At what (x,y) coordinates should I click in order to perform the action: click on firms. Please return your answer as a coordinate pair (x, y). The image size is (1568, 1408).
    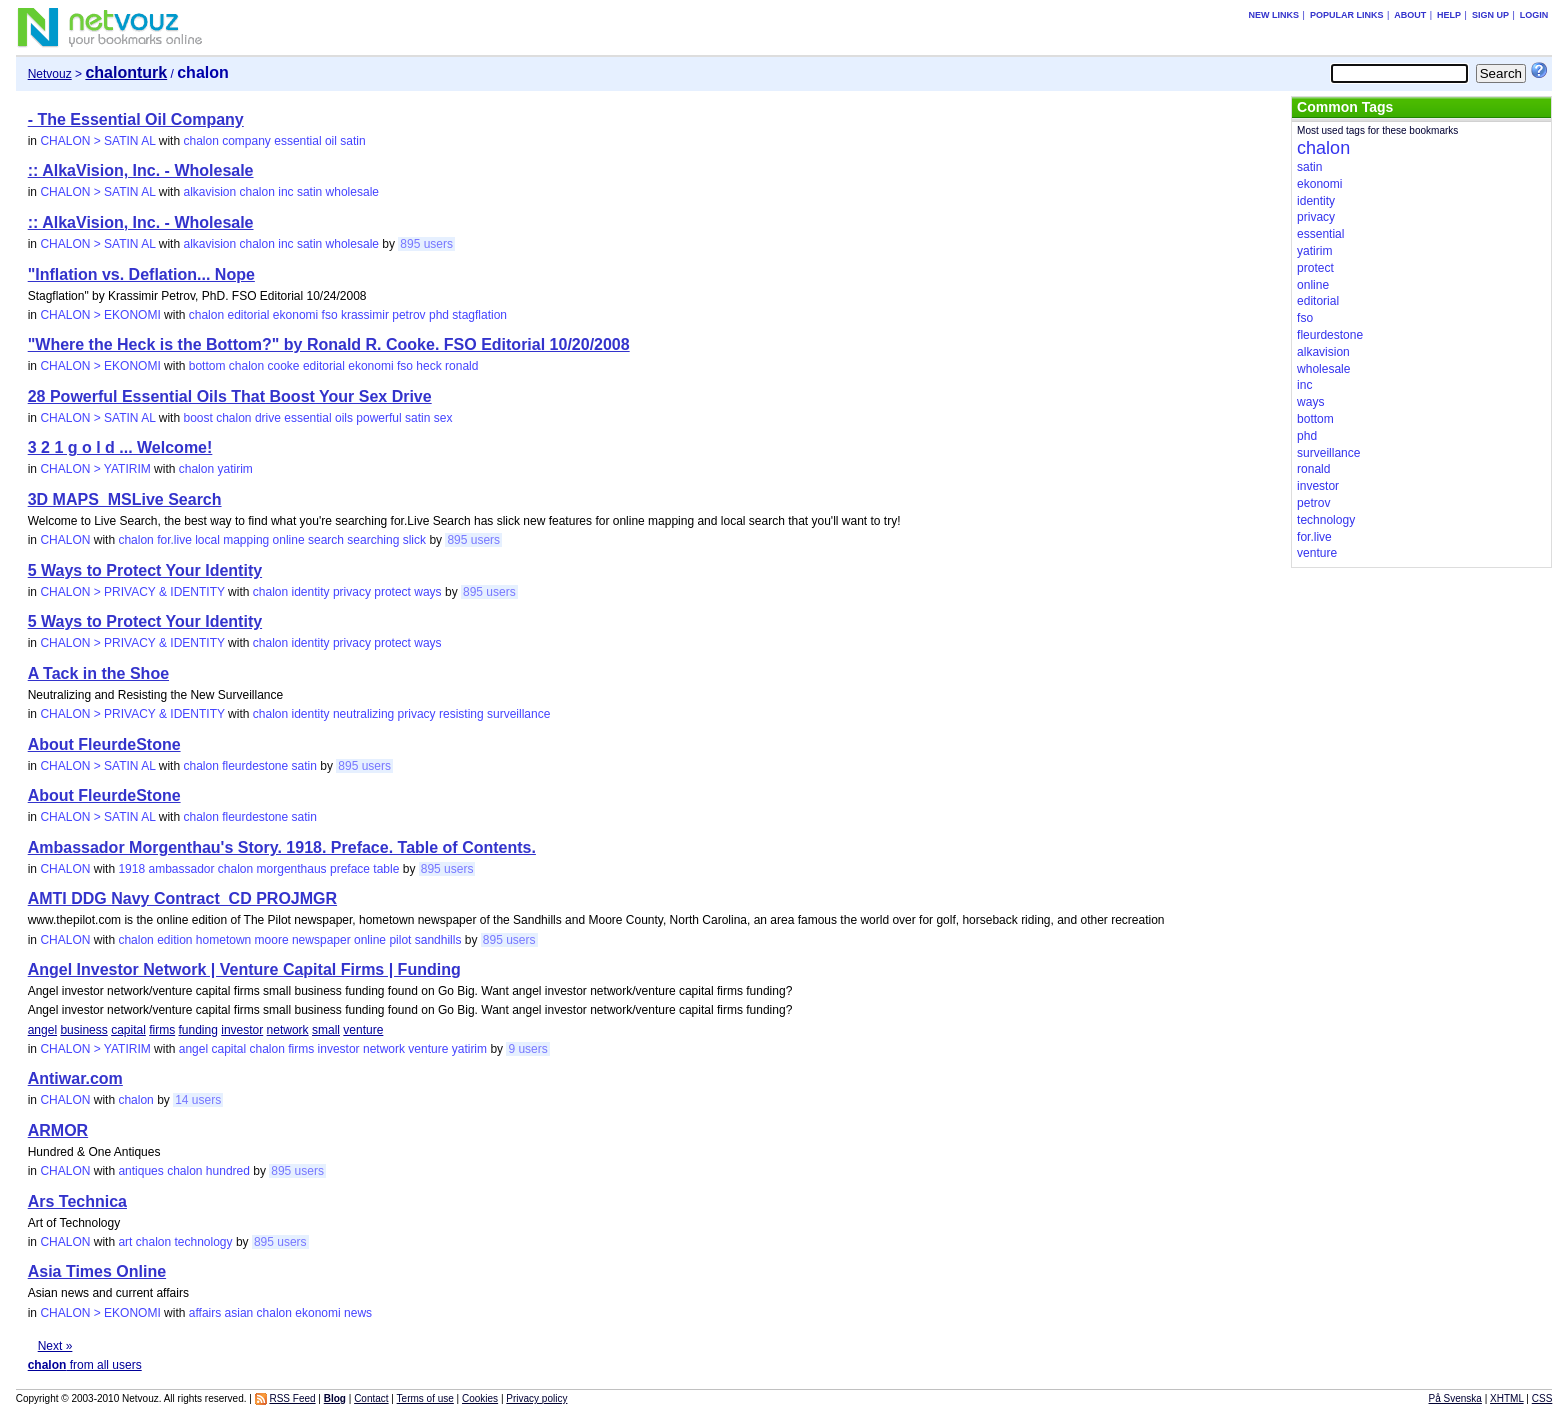
    Looking at the image, I should click on (162, 1030).